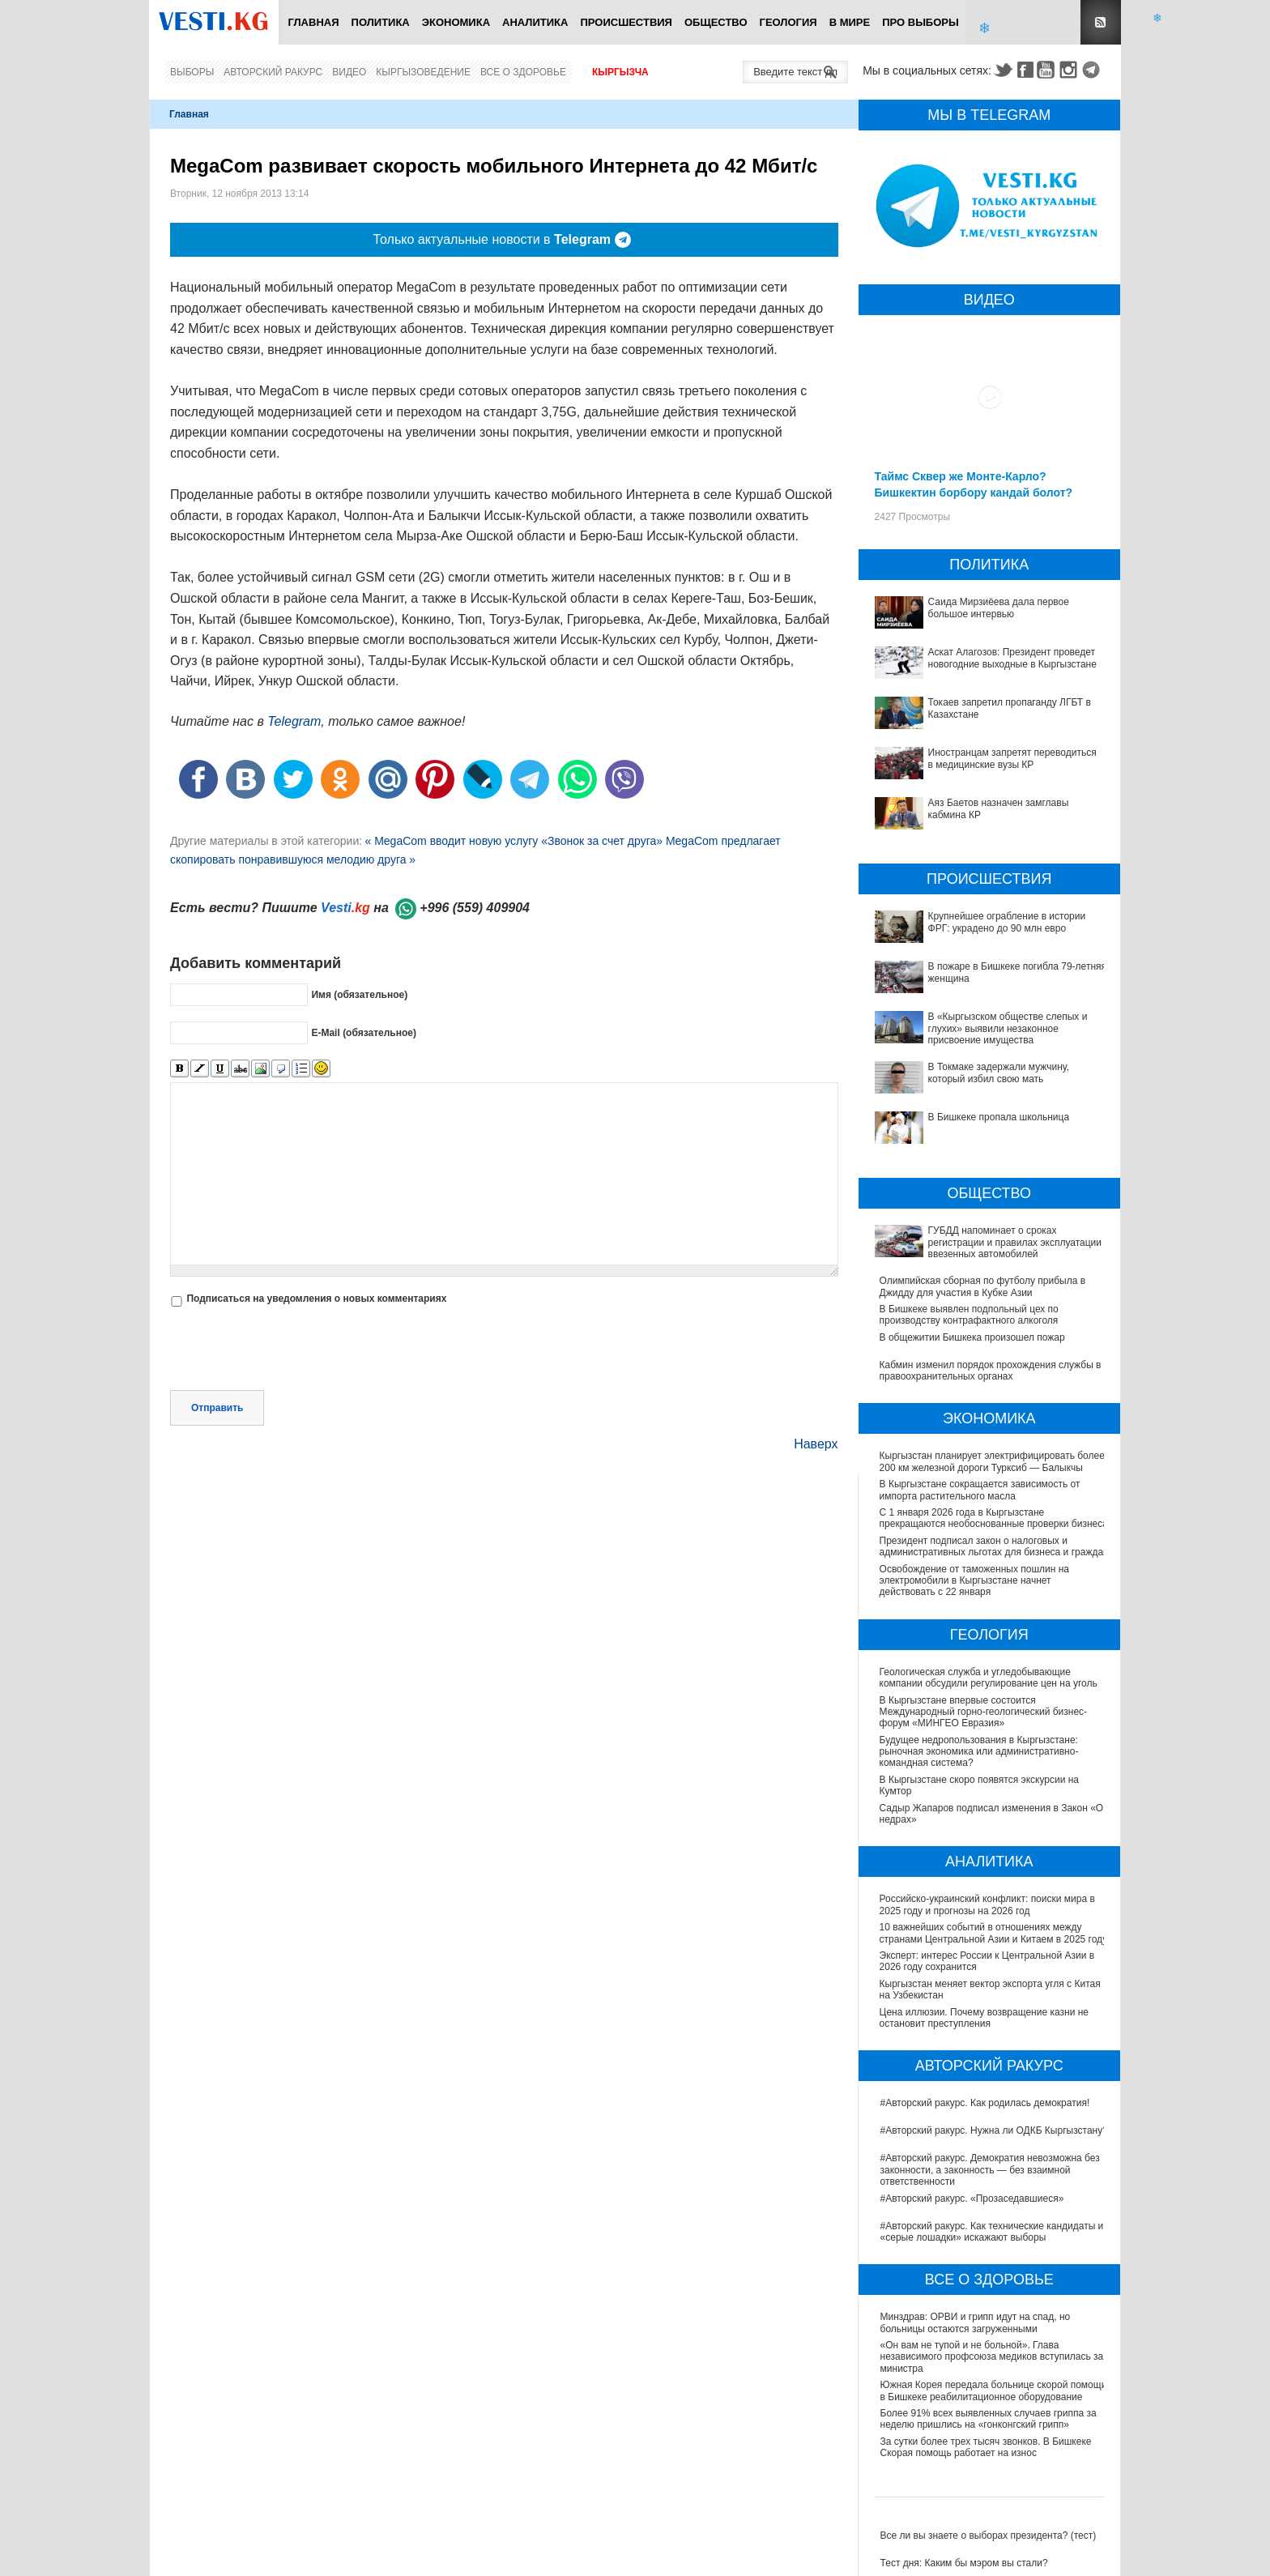 The width and height of the screenshot is (1270, 2576). I want to click on Кыргызстан планирует электрифицировать более 200 км железной дороги Турксиб — Балыкчы, so click(992, 1461).